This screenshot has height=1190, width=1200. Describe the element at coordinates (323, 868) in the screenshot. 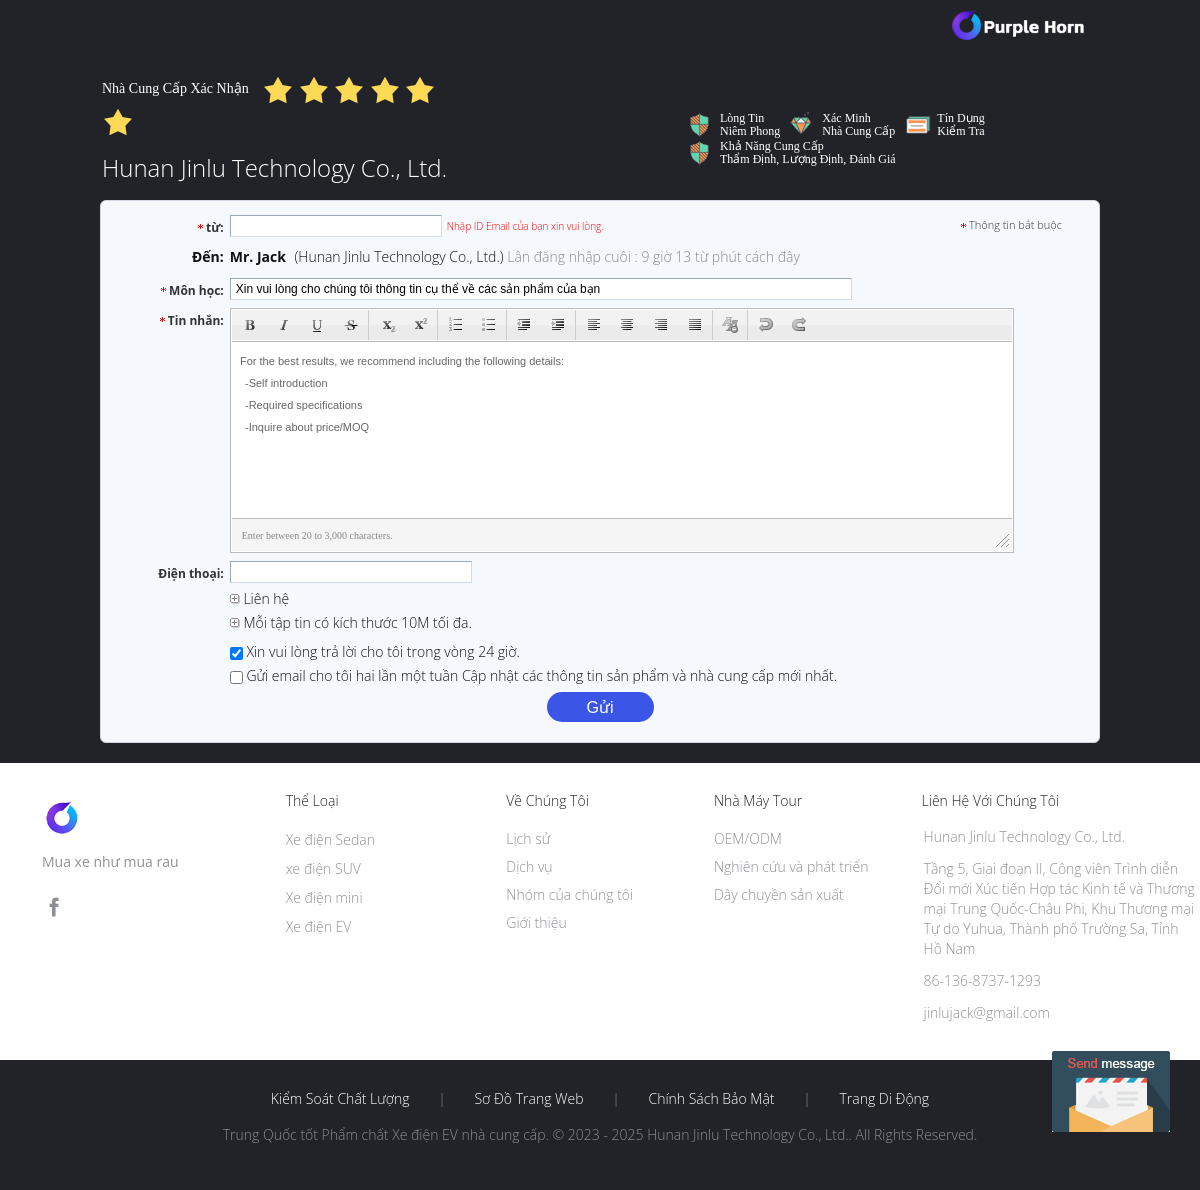

I see `xe điện SUV` at that location.